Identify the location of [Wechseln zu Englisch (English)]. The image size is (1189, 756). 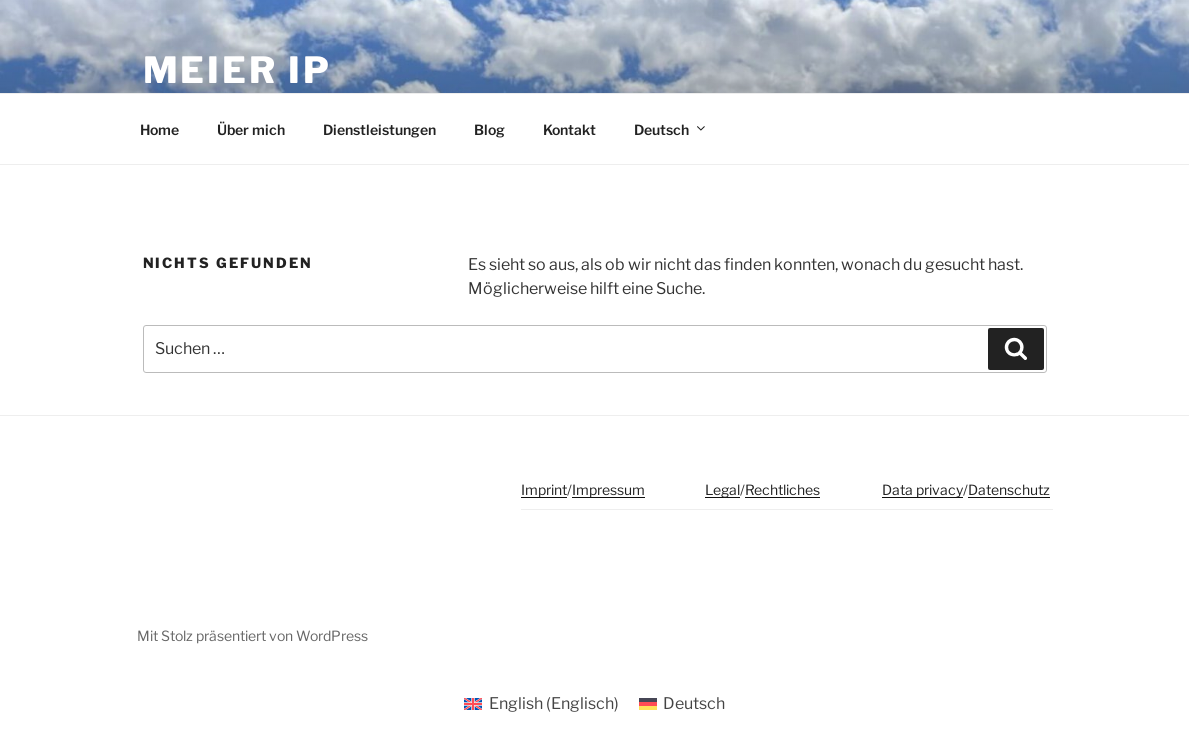
(541, 704).